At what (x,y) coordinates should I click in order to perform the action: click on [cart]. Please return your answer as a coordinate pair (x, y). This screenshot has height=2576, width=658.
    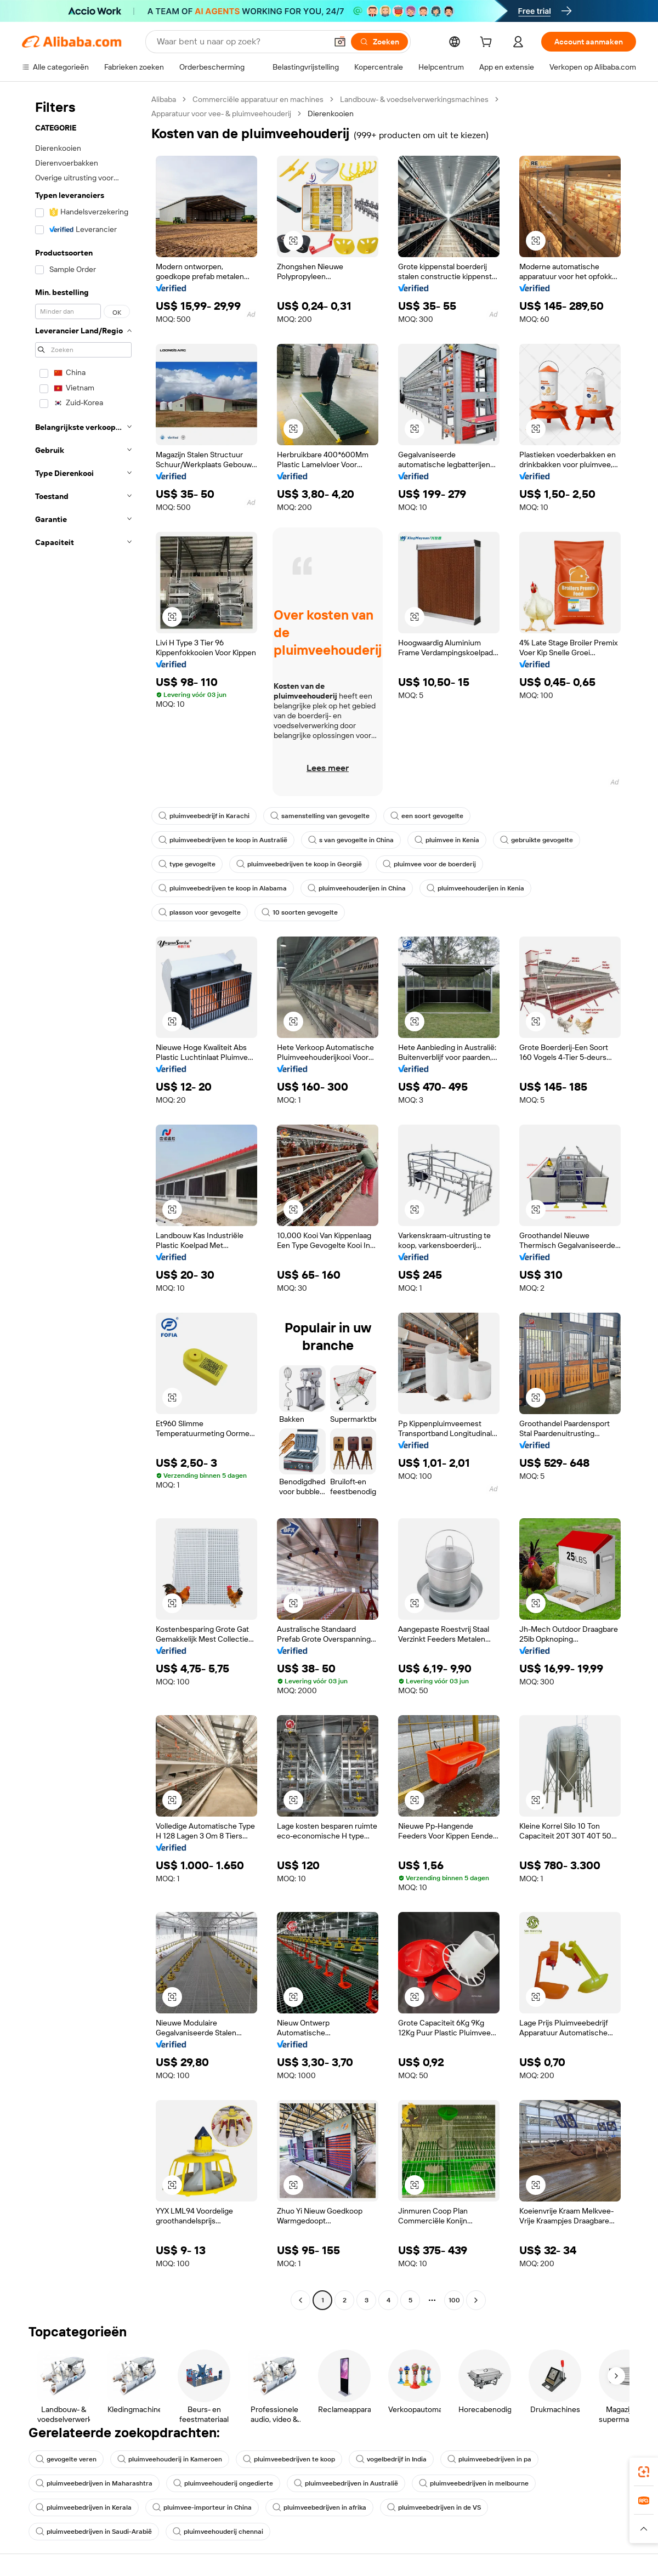
    Looking at the image, I should click on (488, 43).